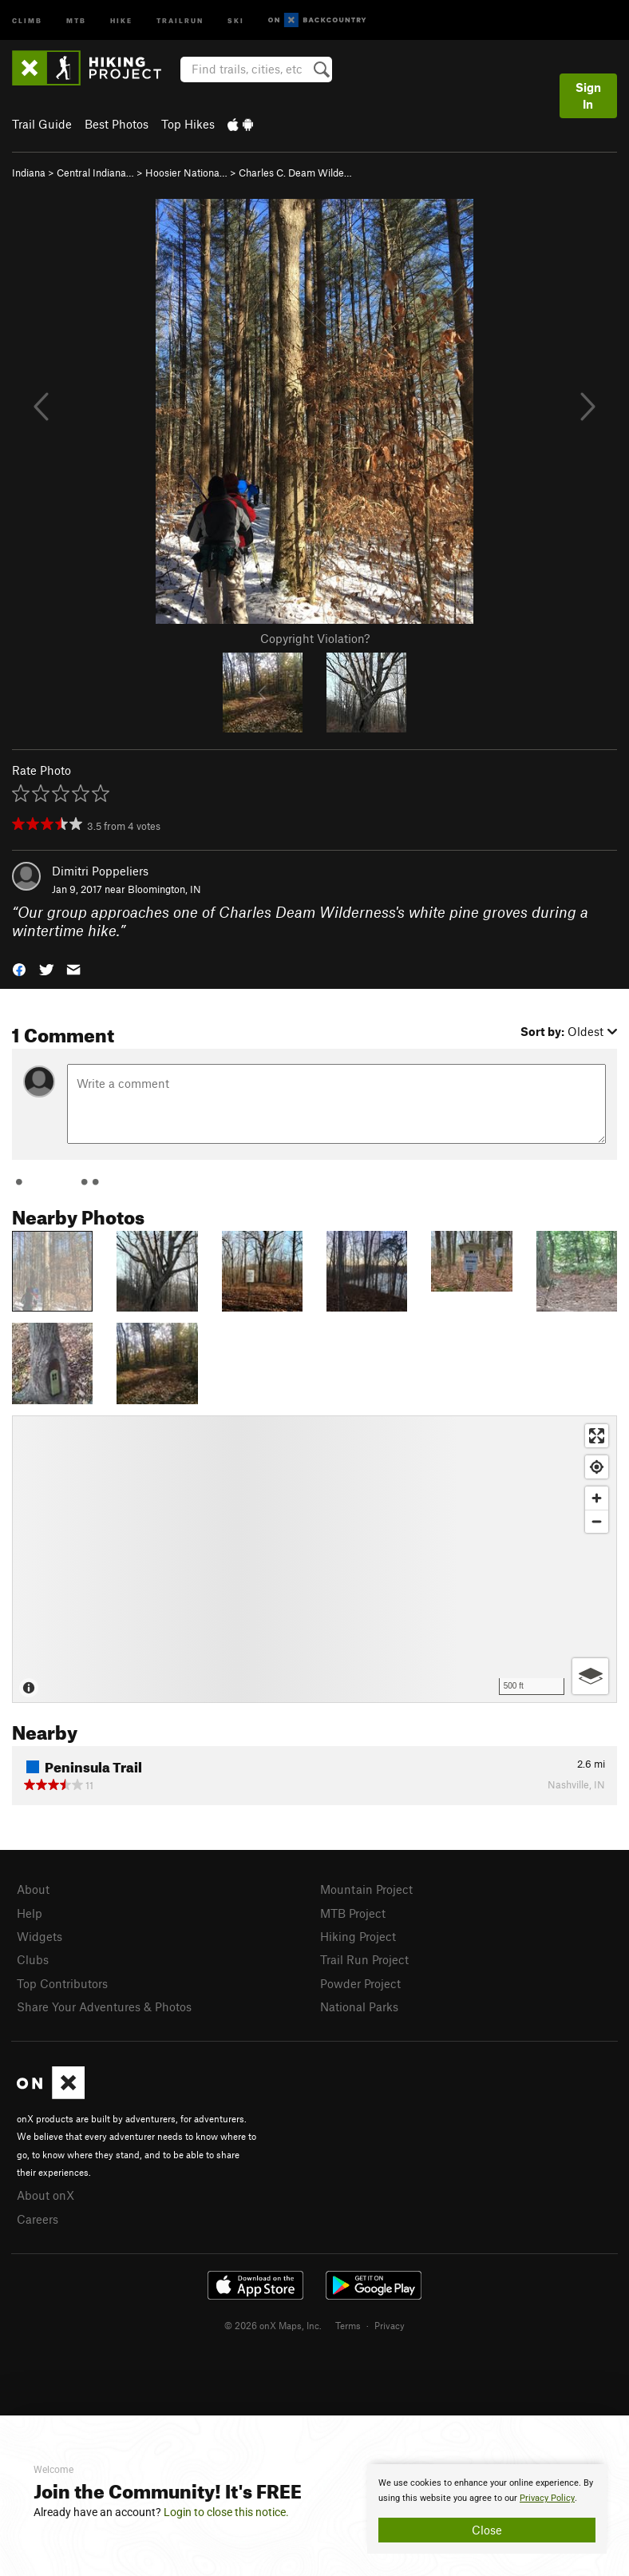  I want to click on [Enter fullscreen], so click(596, 1435).